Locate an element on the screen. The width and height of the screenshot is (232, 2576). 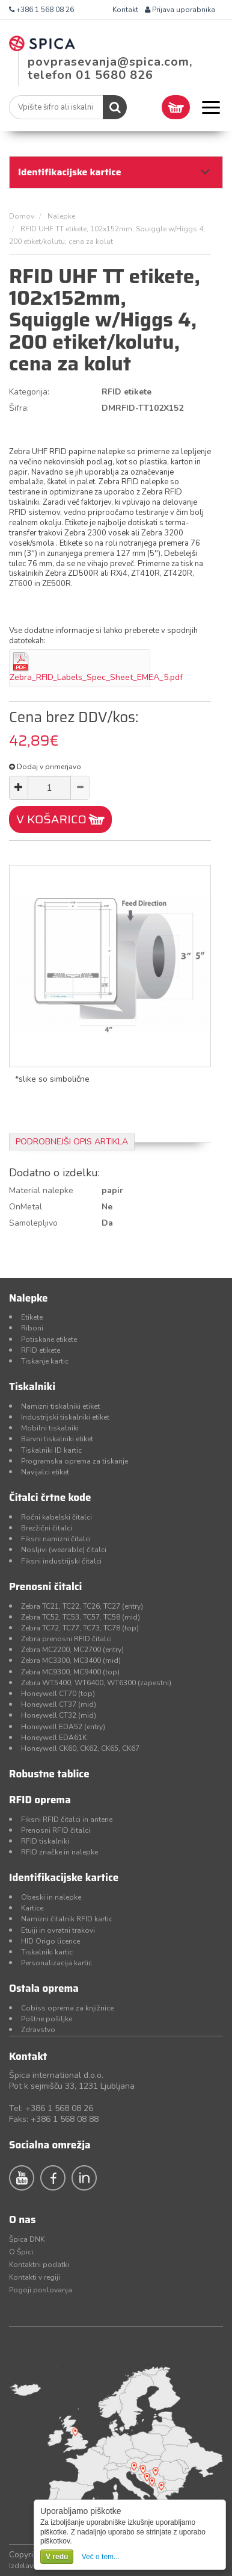
O Špici is located at coordinates (21, 2252).